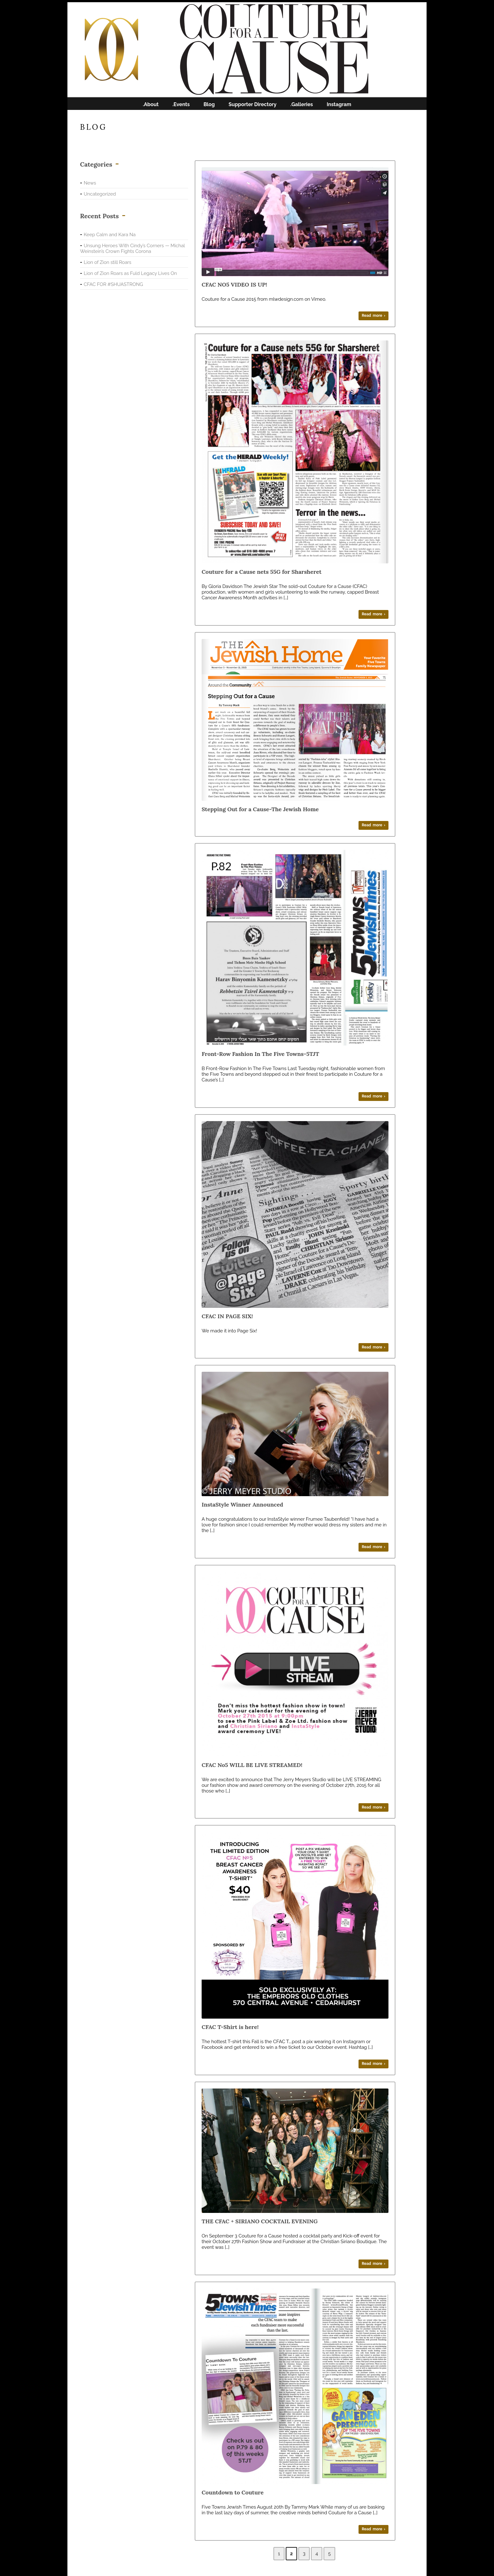  What do you see at coordinates (113, 284) in the screenshot?
I see `CFAC FOR #SHUASTRONG` at bounding box center [113, 284].